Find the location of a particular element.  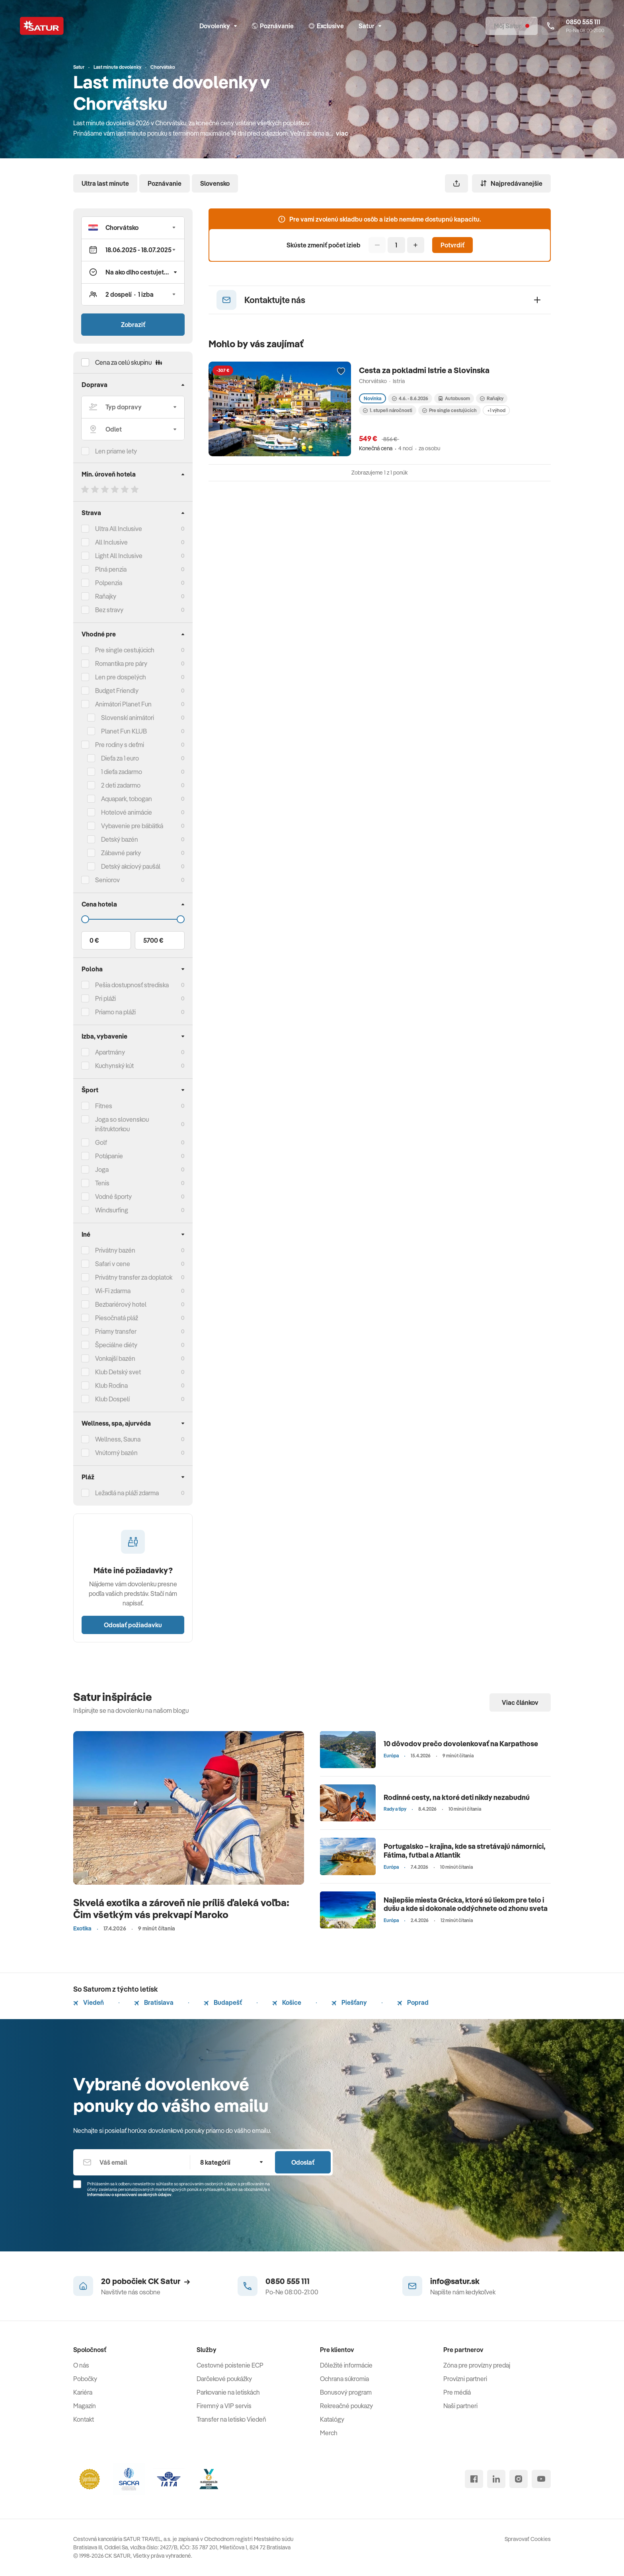

Potvrdiť is located at coordinates (452, 245).